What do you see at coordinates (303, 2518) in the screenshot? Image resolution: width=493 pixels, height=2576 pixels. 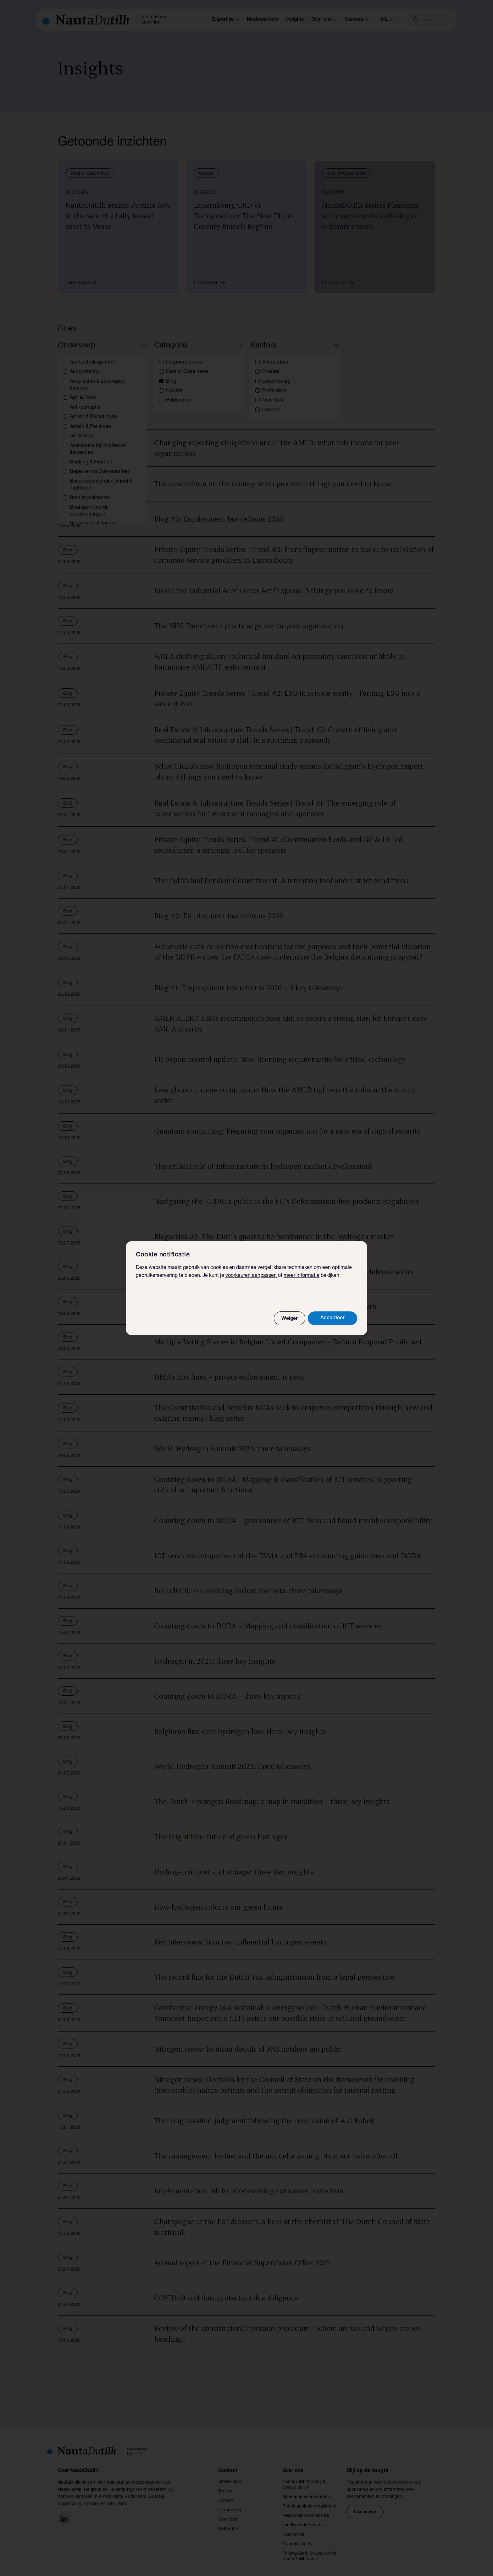 I see `Juridische informatie` at bounding box center [303, 2518].